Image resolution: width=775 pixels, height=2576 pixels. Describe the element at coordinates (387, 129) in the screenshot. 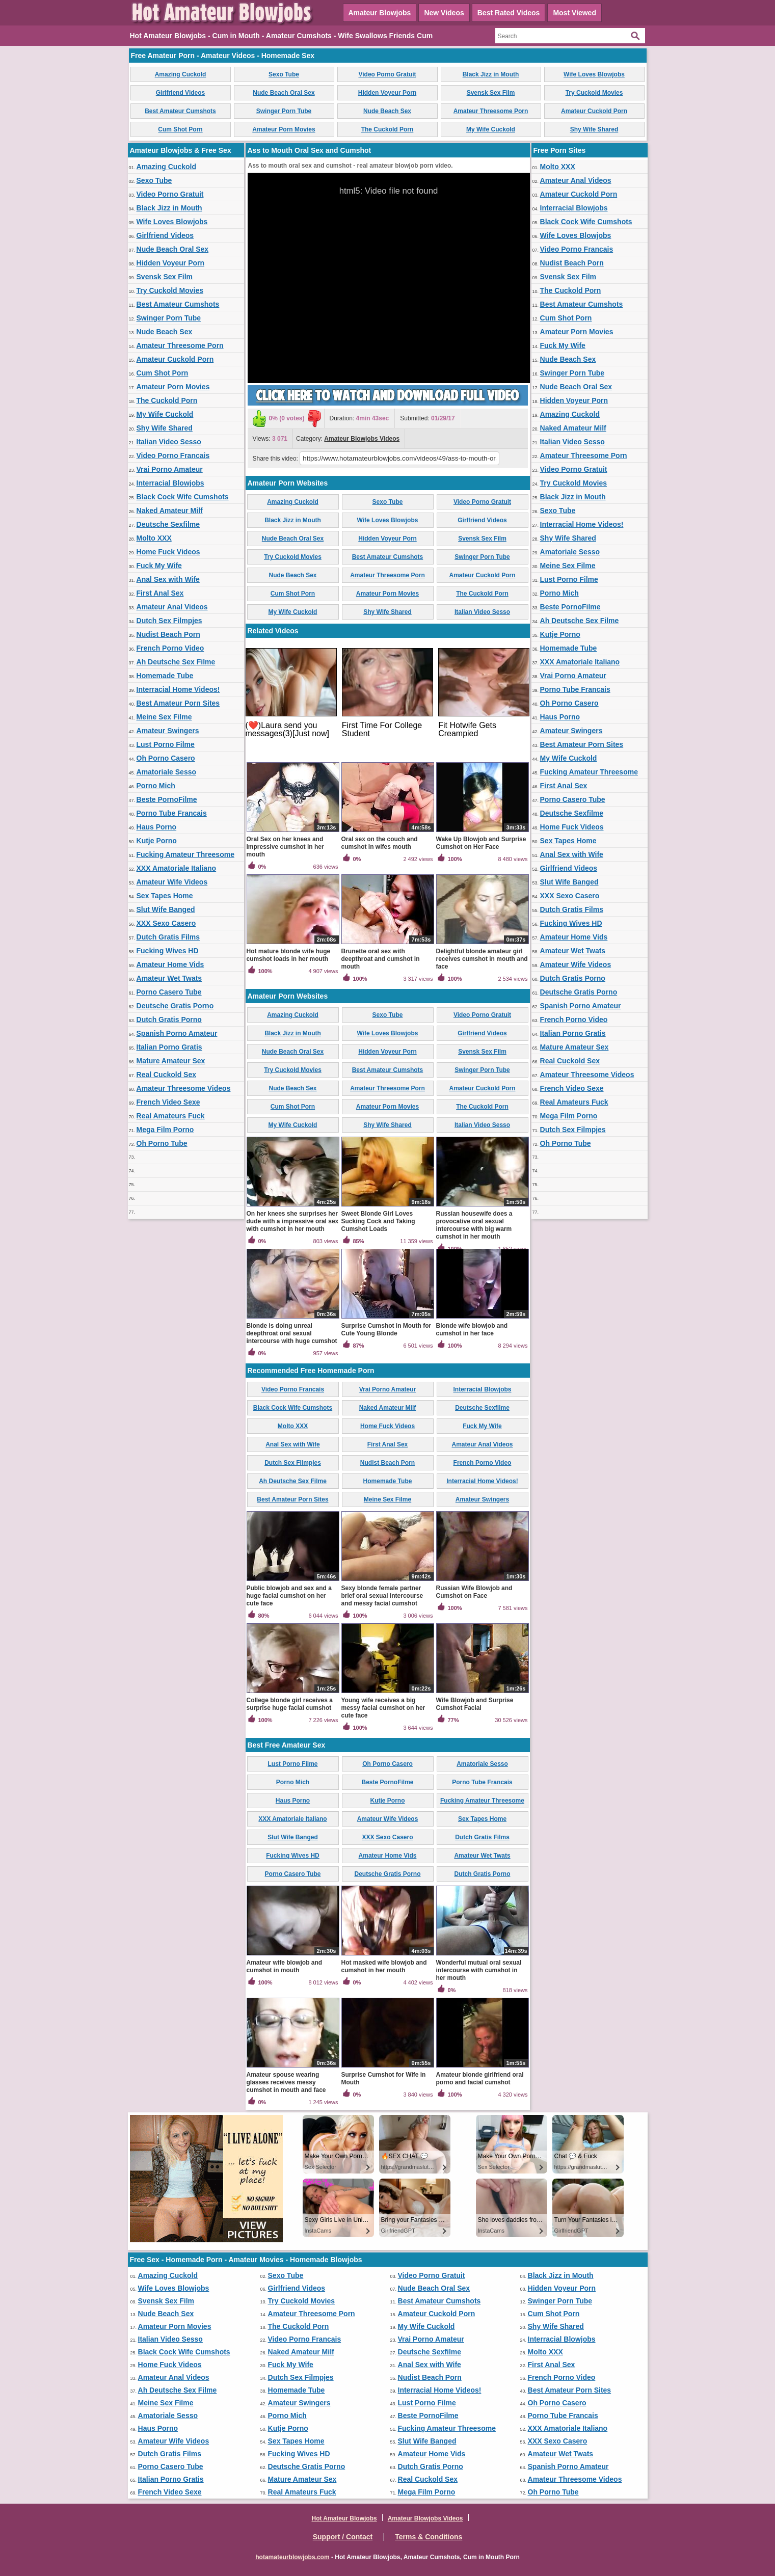

I see `The Cuckold Porn` at that location.